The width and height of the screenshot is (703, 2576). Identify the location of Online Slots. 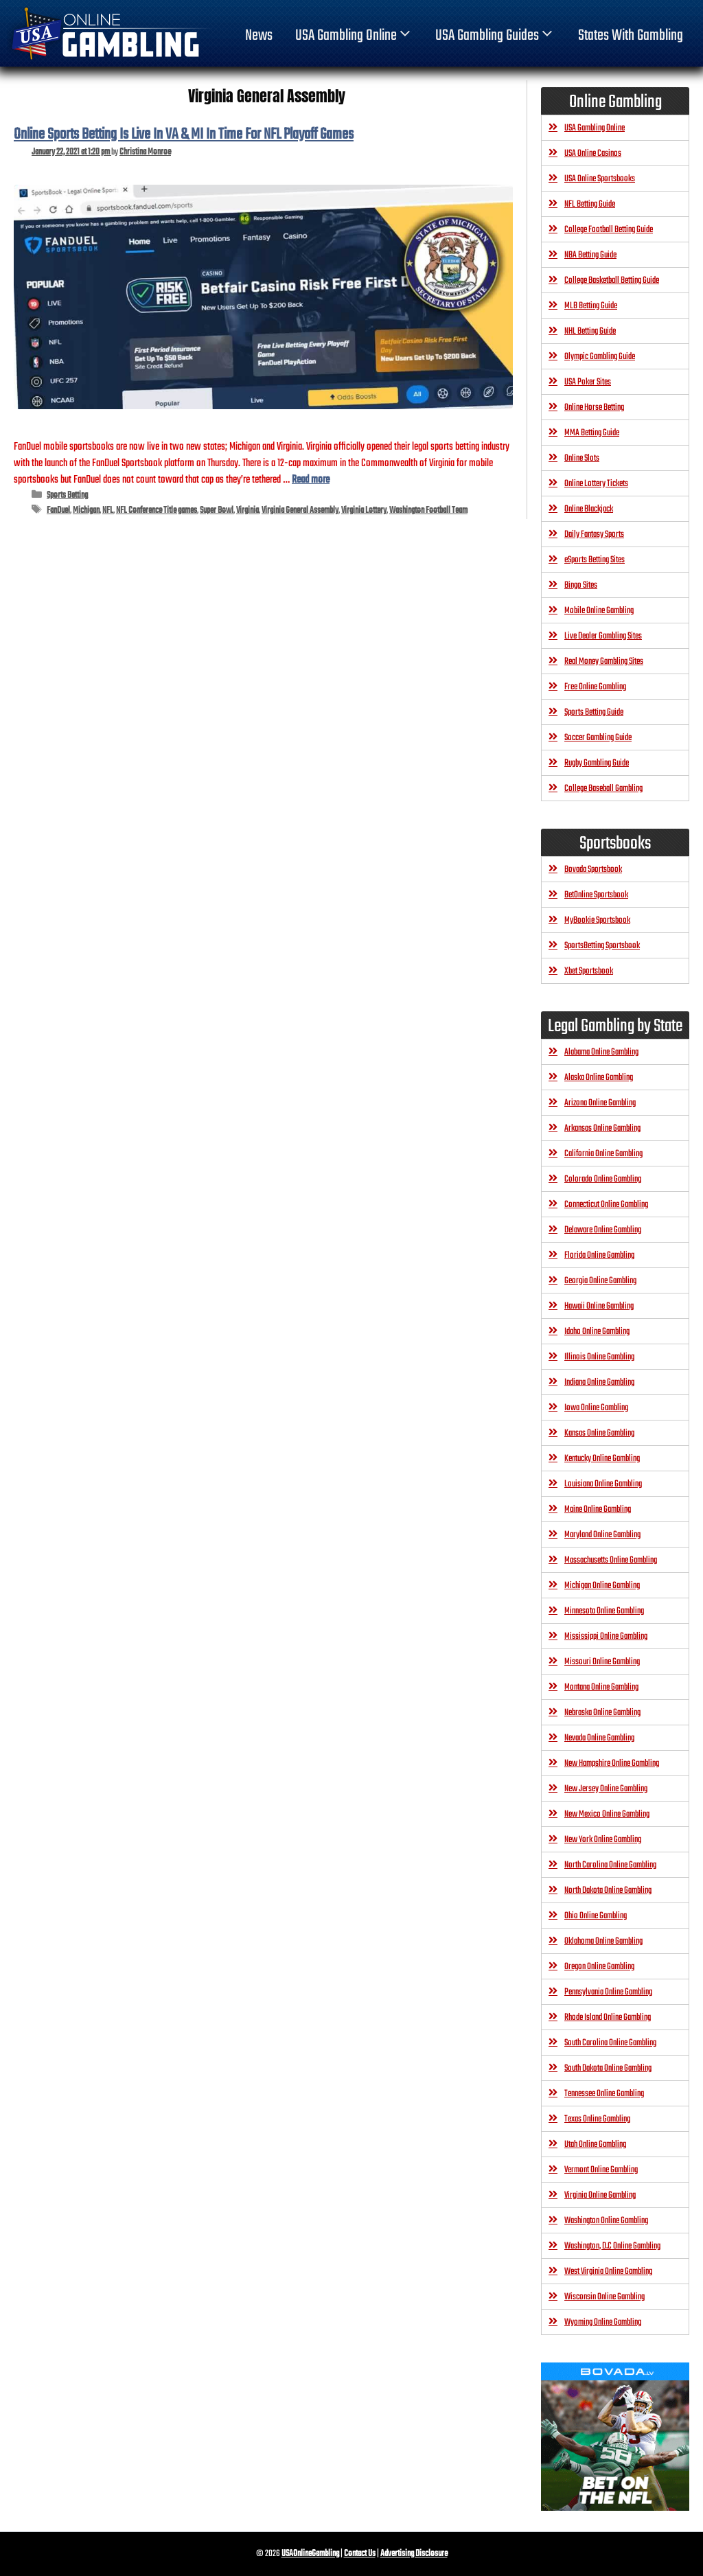
(581, 458).